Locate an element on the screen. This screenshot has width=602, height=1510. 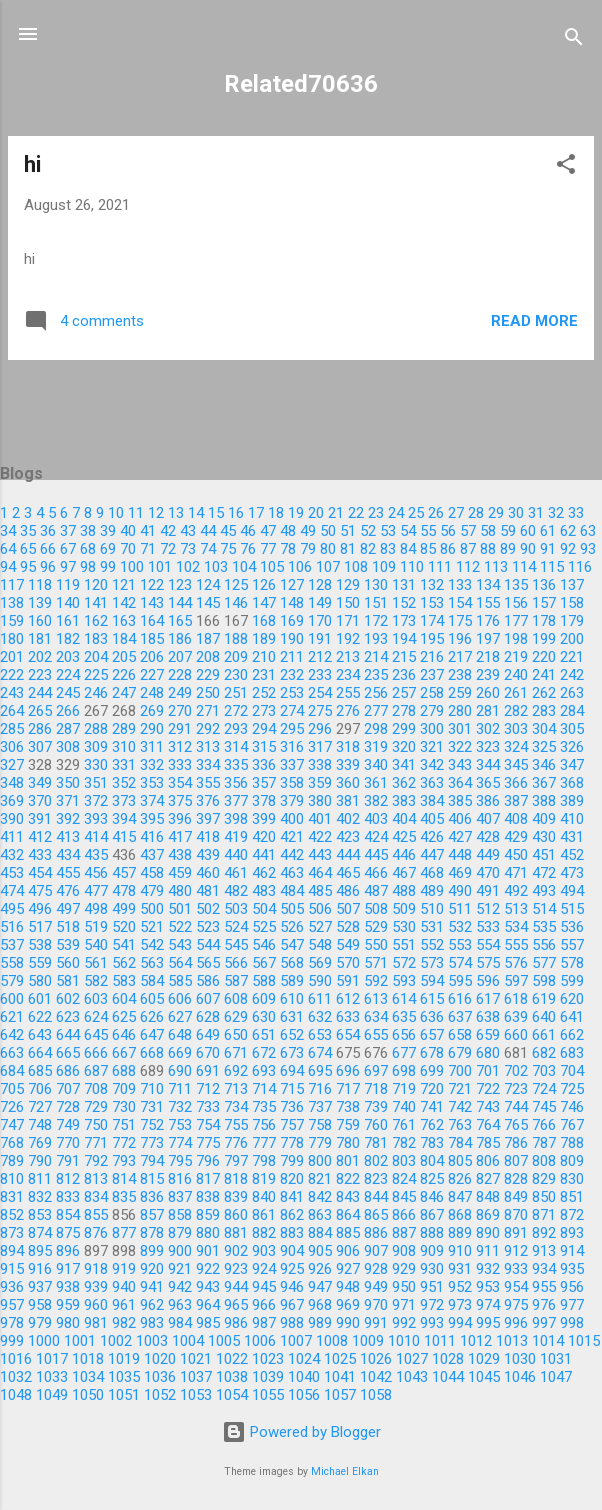
545 is located at coordinates (236, 945).